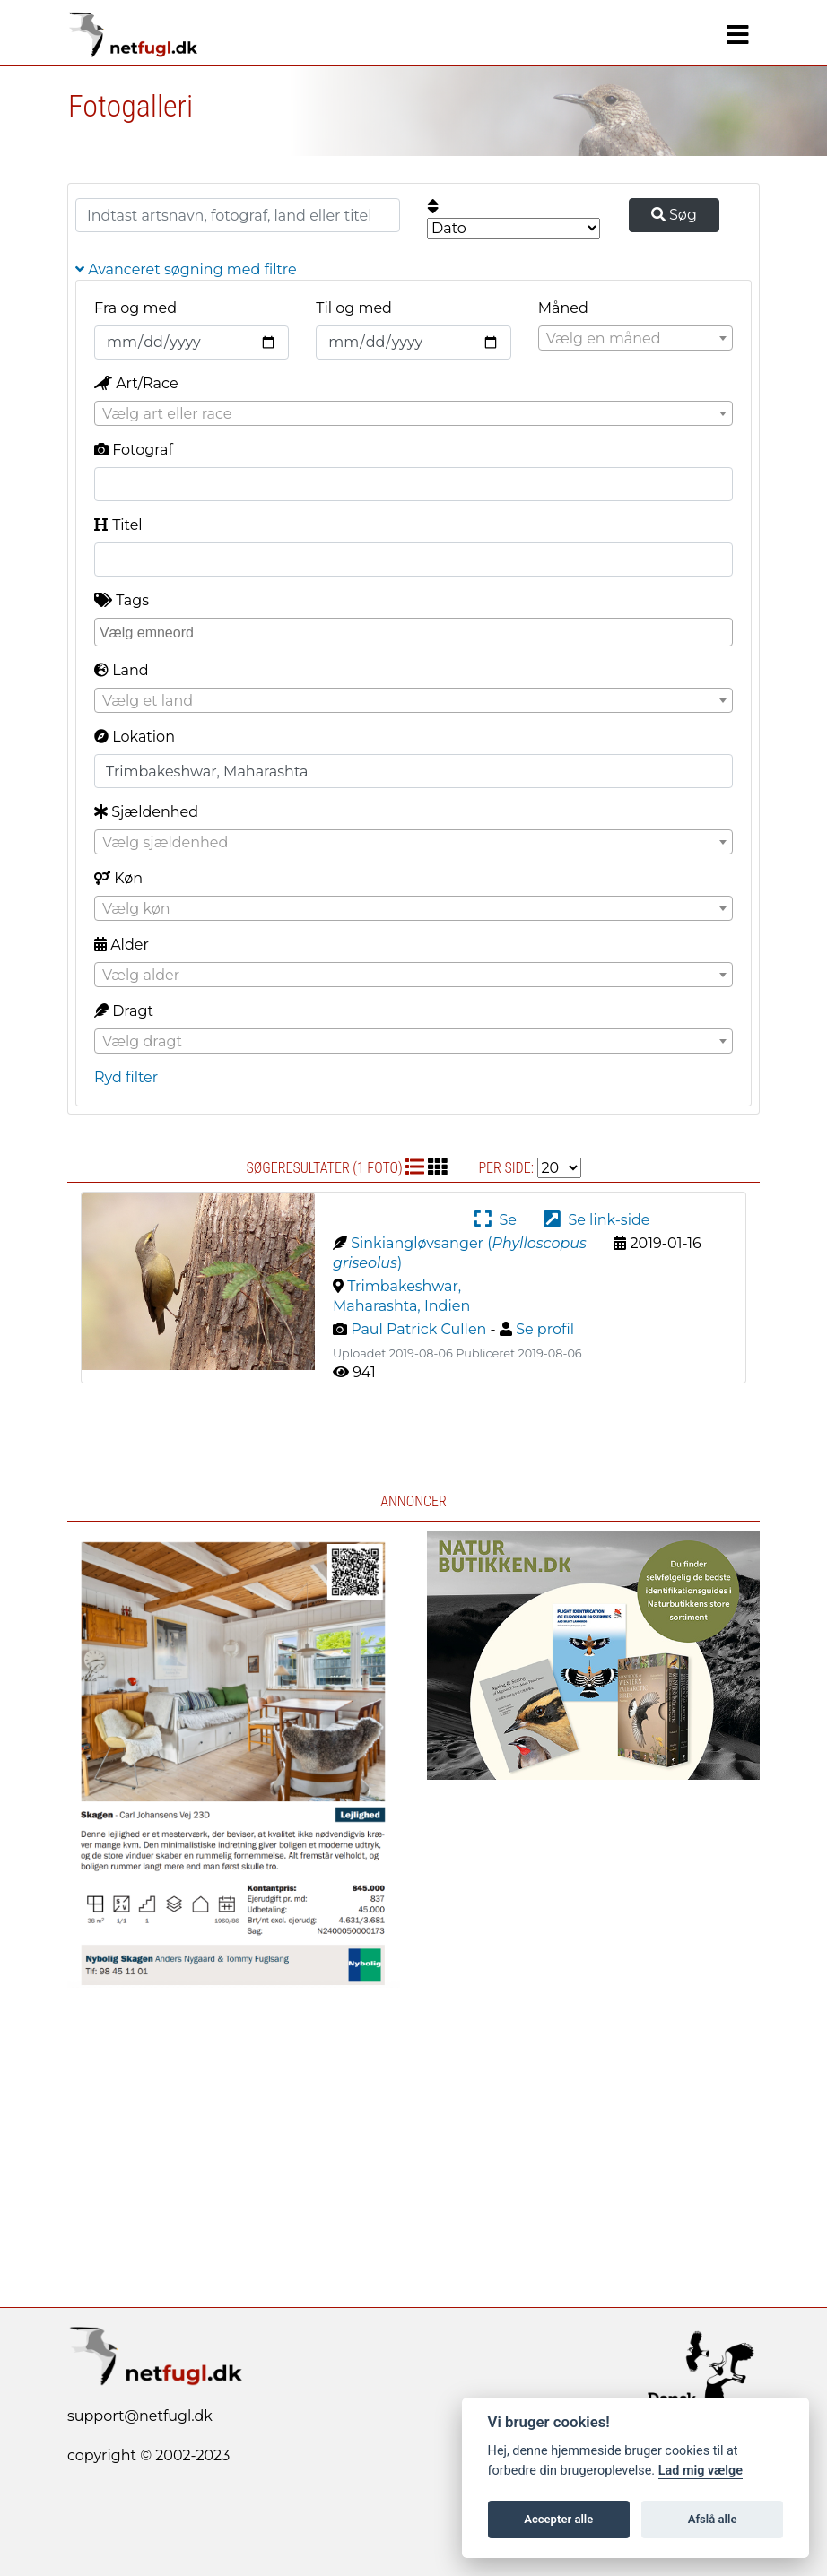  What do you see at coordinates (558, 2519) in the screenshot?
I see `Accepter alle` at bounding box center [558, 2519].